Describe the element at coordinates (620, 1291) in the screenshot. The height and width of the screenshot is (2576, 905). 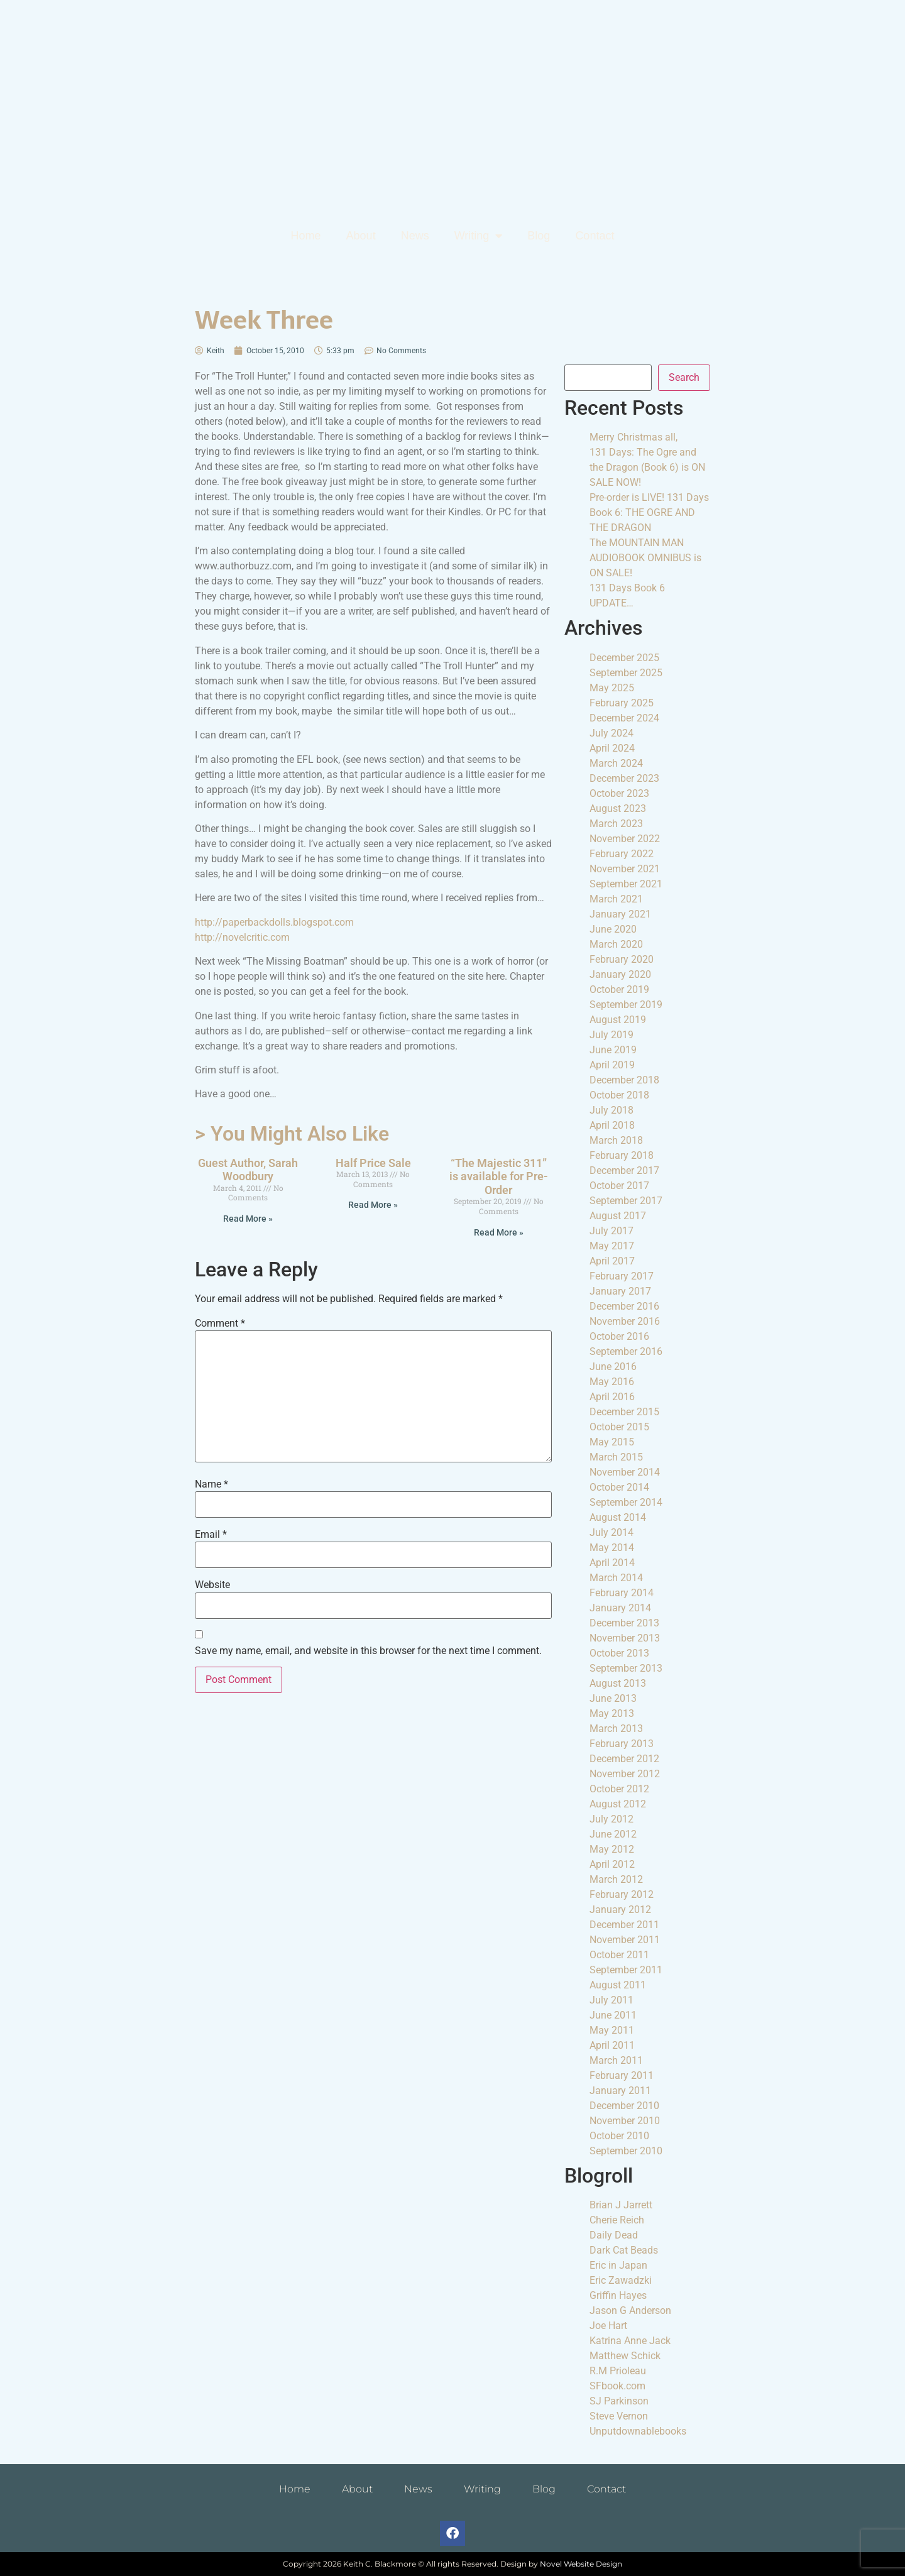
I see `January 2017` at that location.